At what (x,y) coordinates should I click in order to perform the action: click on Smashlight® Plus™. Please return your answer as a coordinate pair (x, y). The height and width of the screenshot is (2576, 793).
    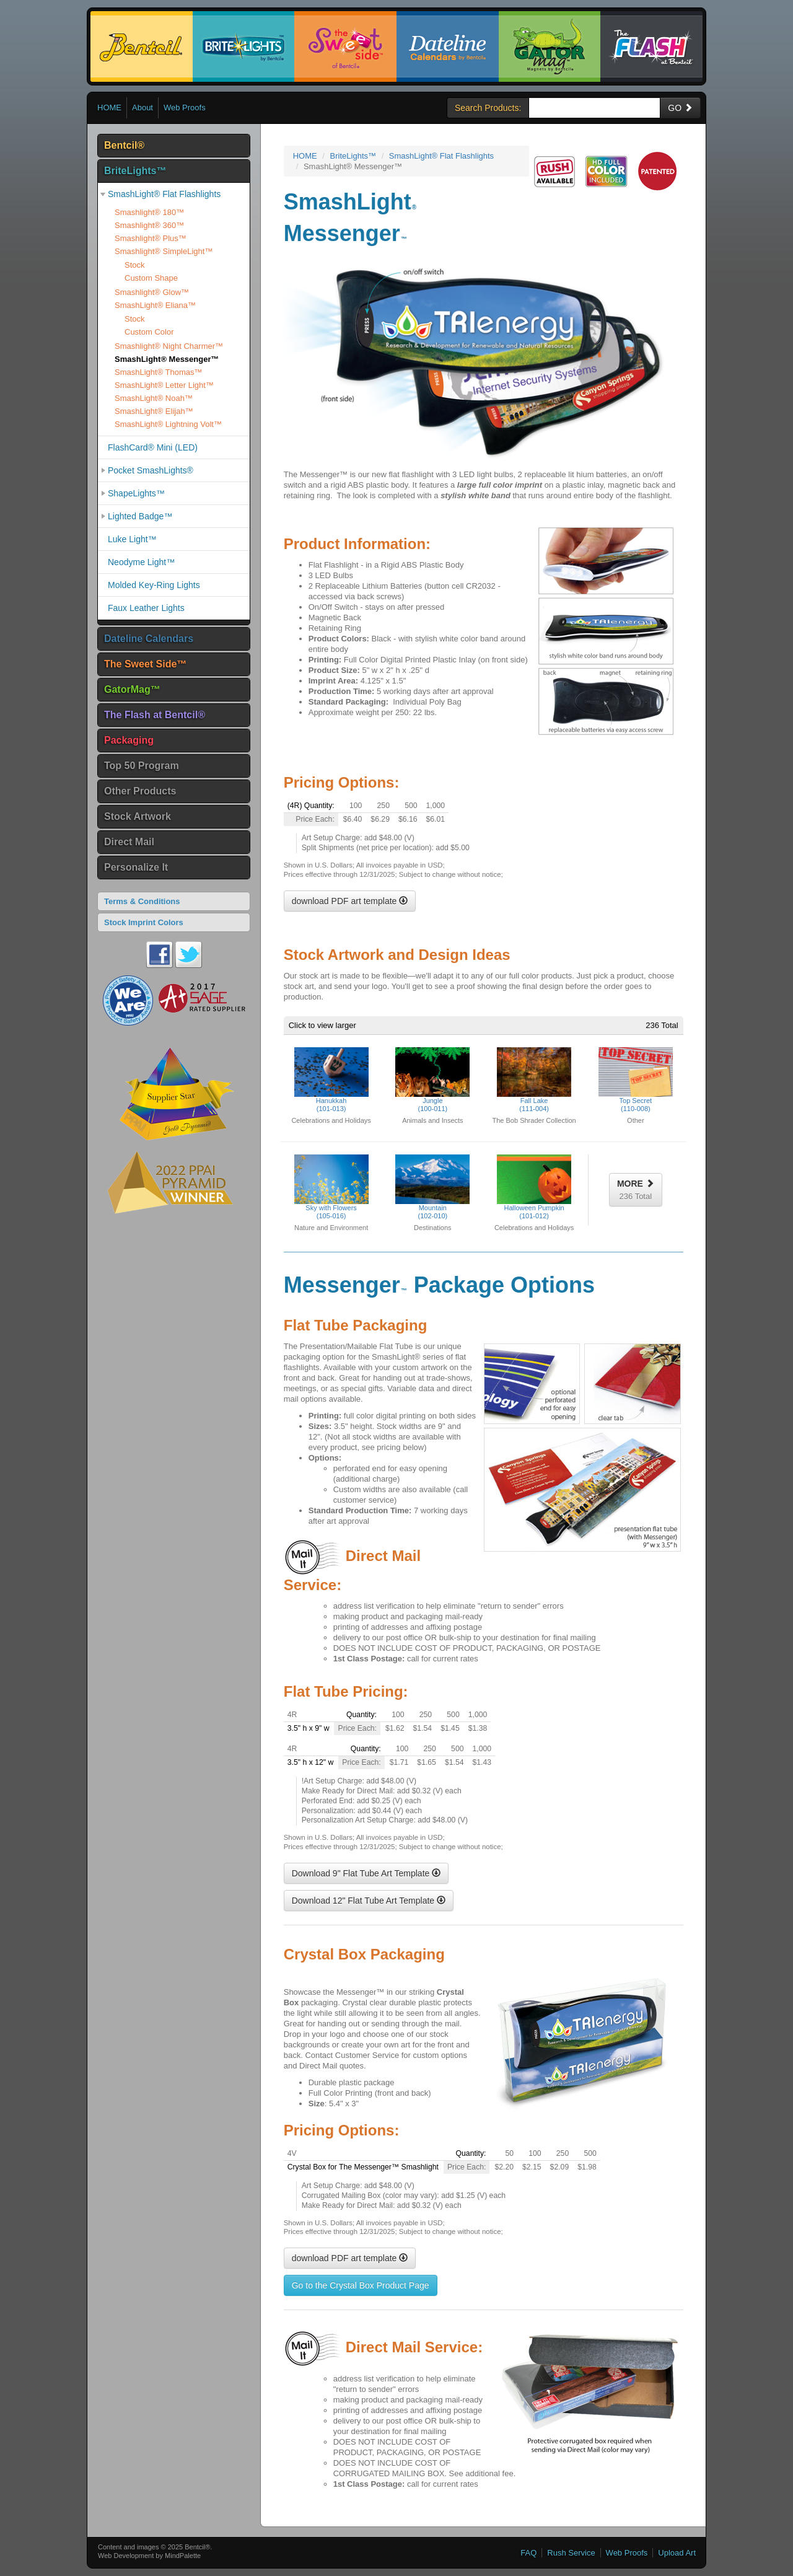
    Looking at the image, I should click on (150, 238).